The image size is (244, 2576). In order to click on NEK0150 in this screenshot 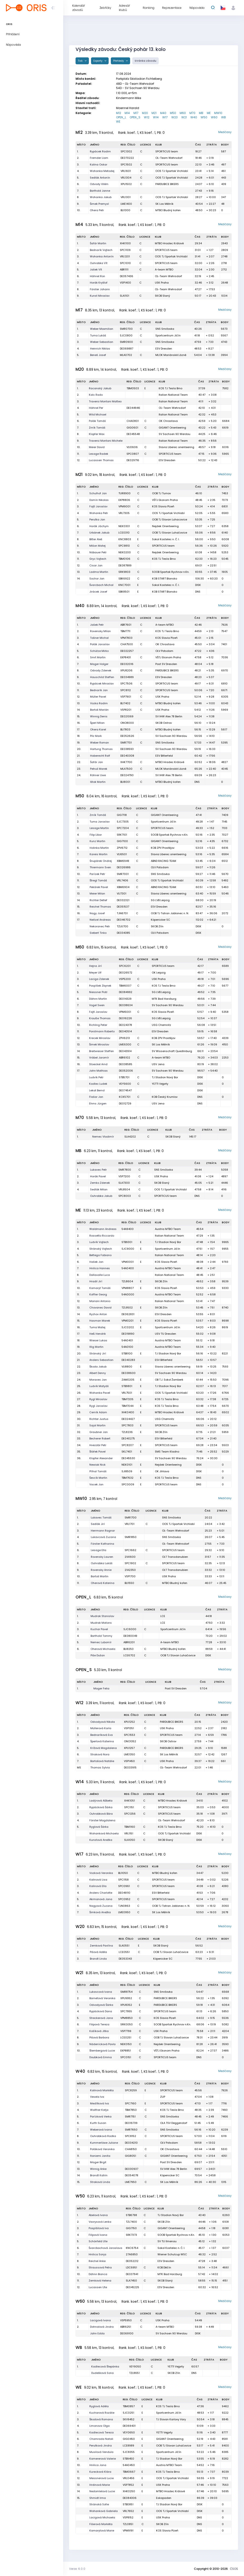, I will do `click(126, 2044)`.